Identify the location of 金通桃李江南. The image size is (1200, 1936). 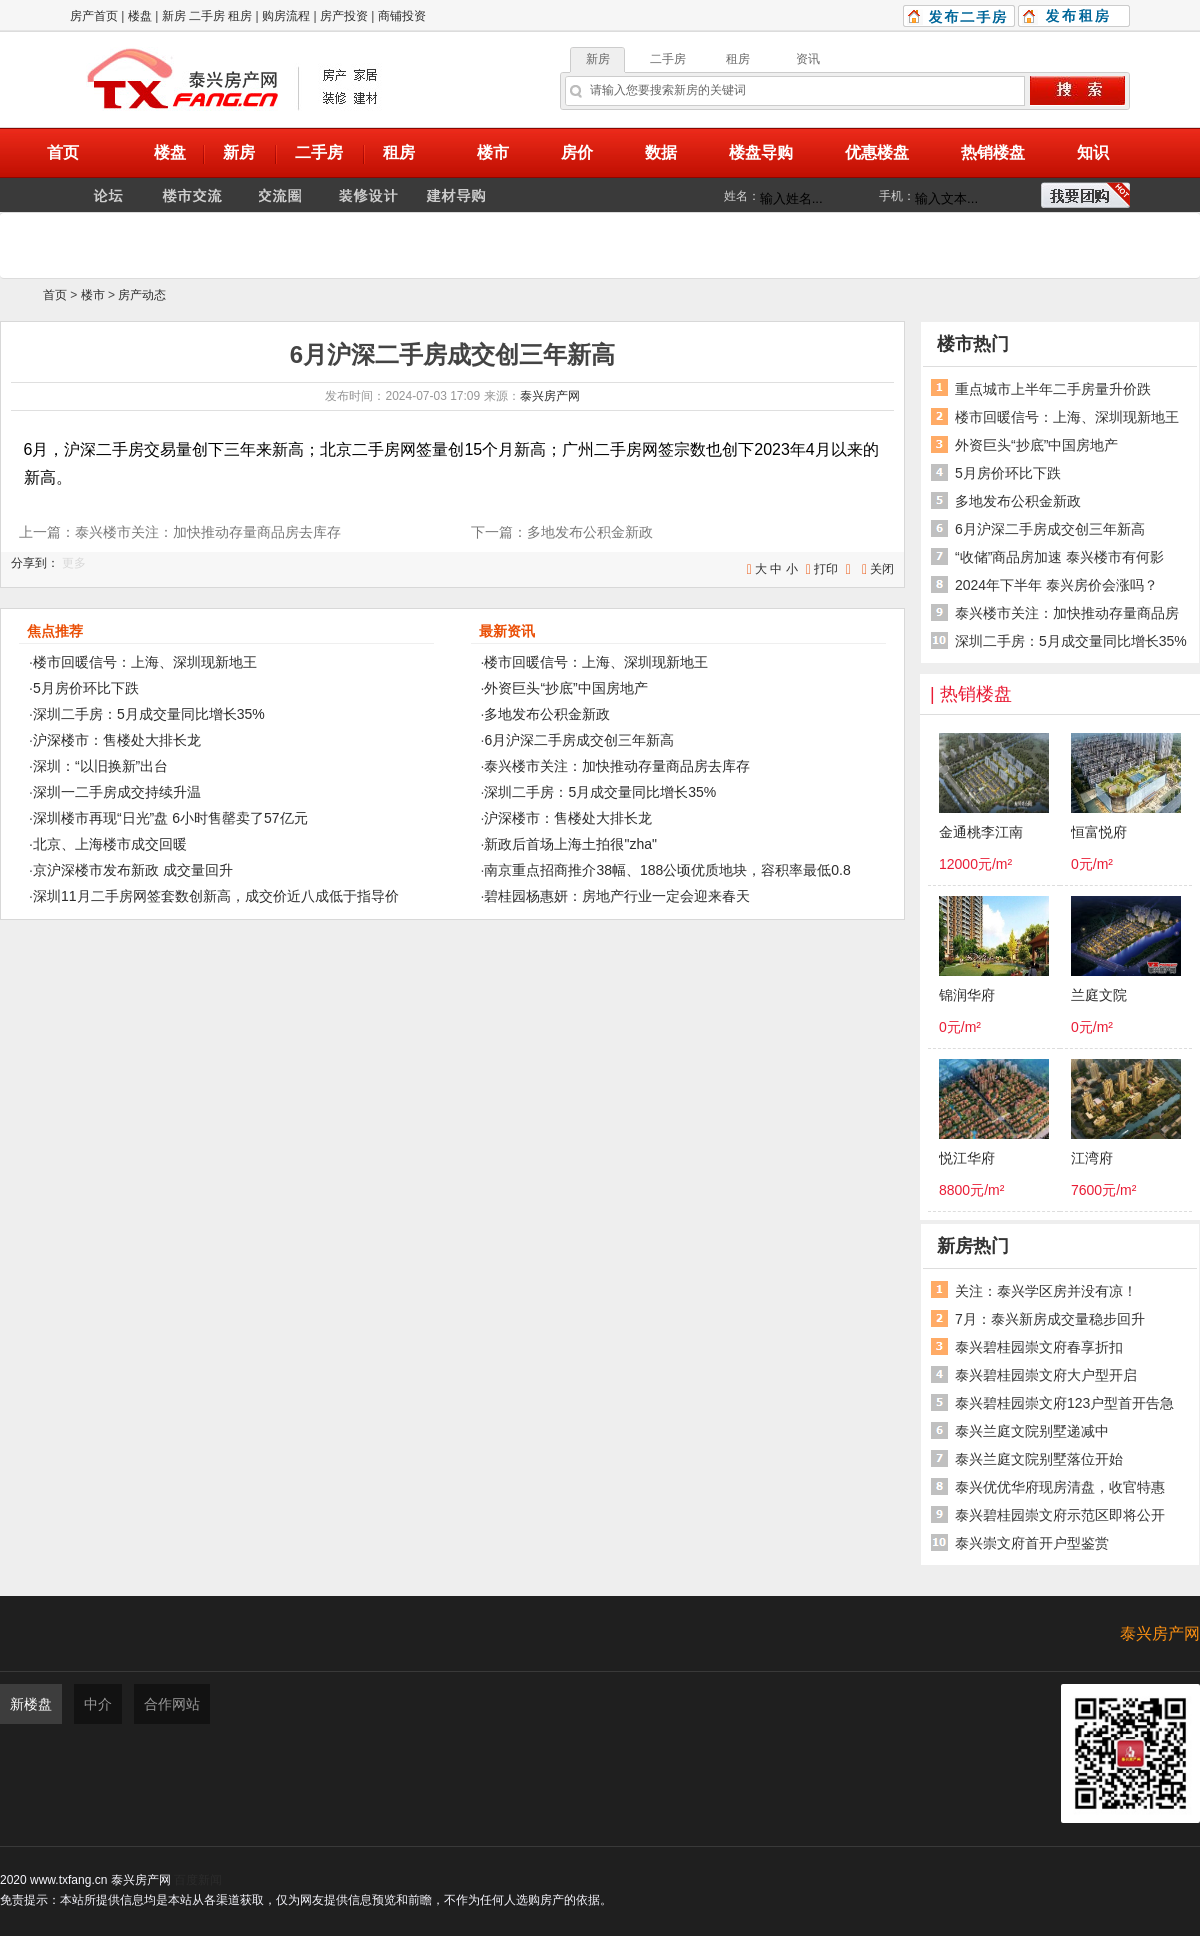
(981, 832).